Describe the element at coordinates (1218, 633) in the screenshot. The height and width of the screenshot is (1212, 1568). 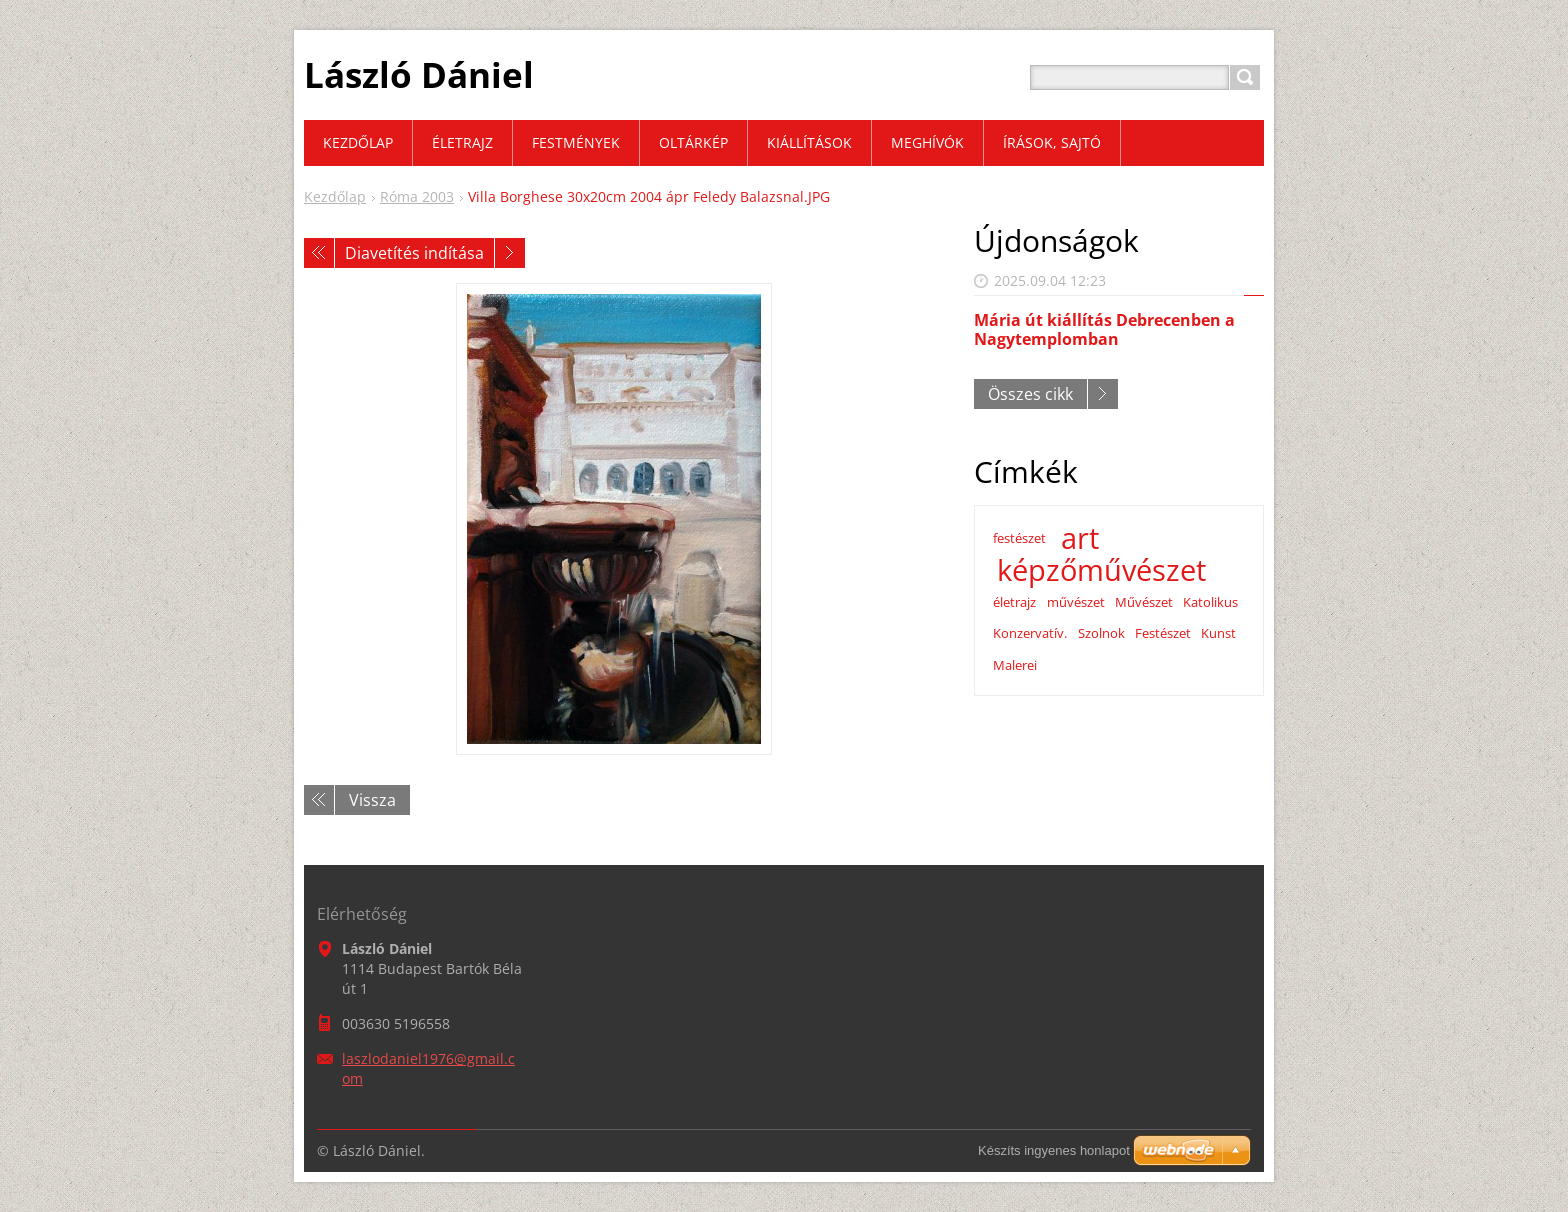
I see `Kunst` at that location.